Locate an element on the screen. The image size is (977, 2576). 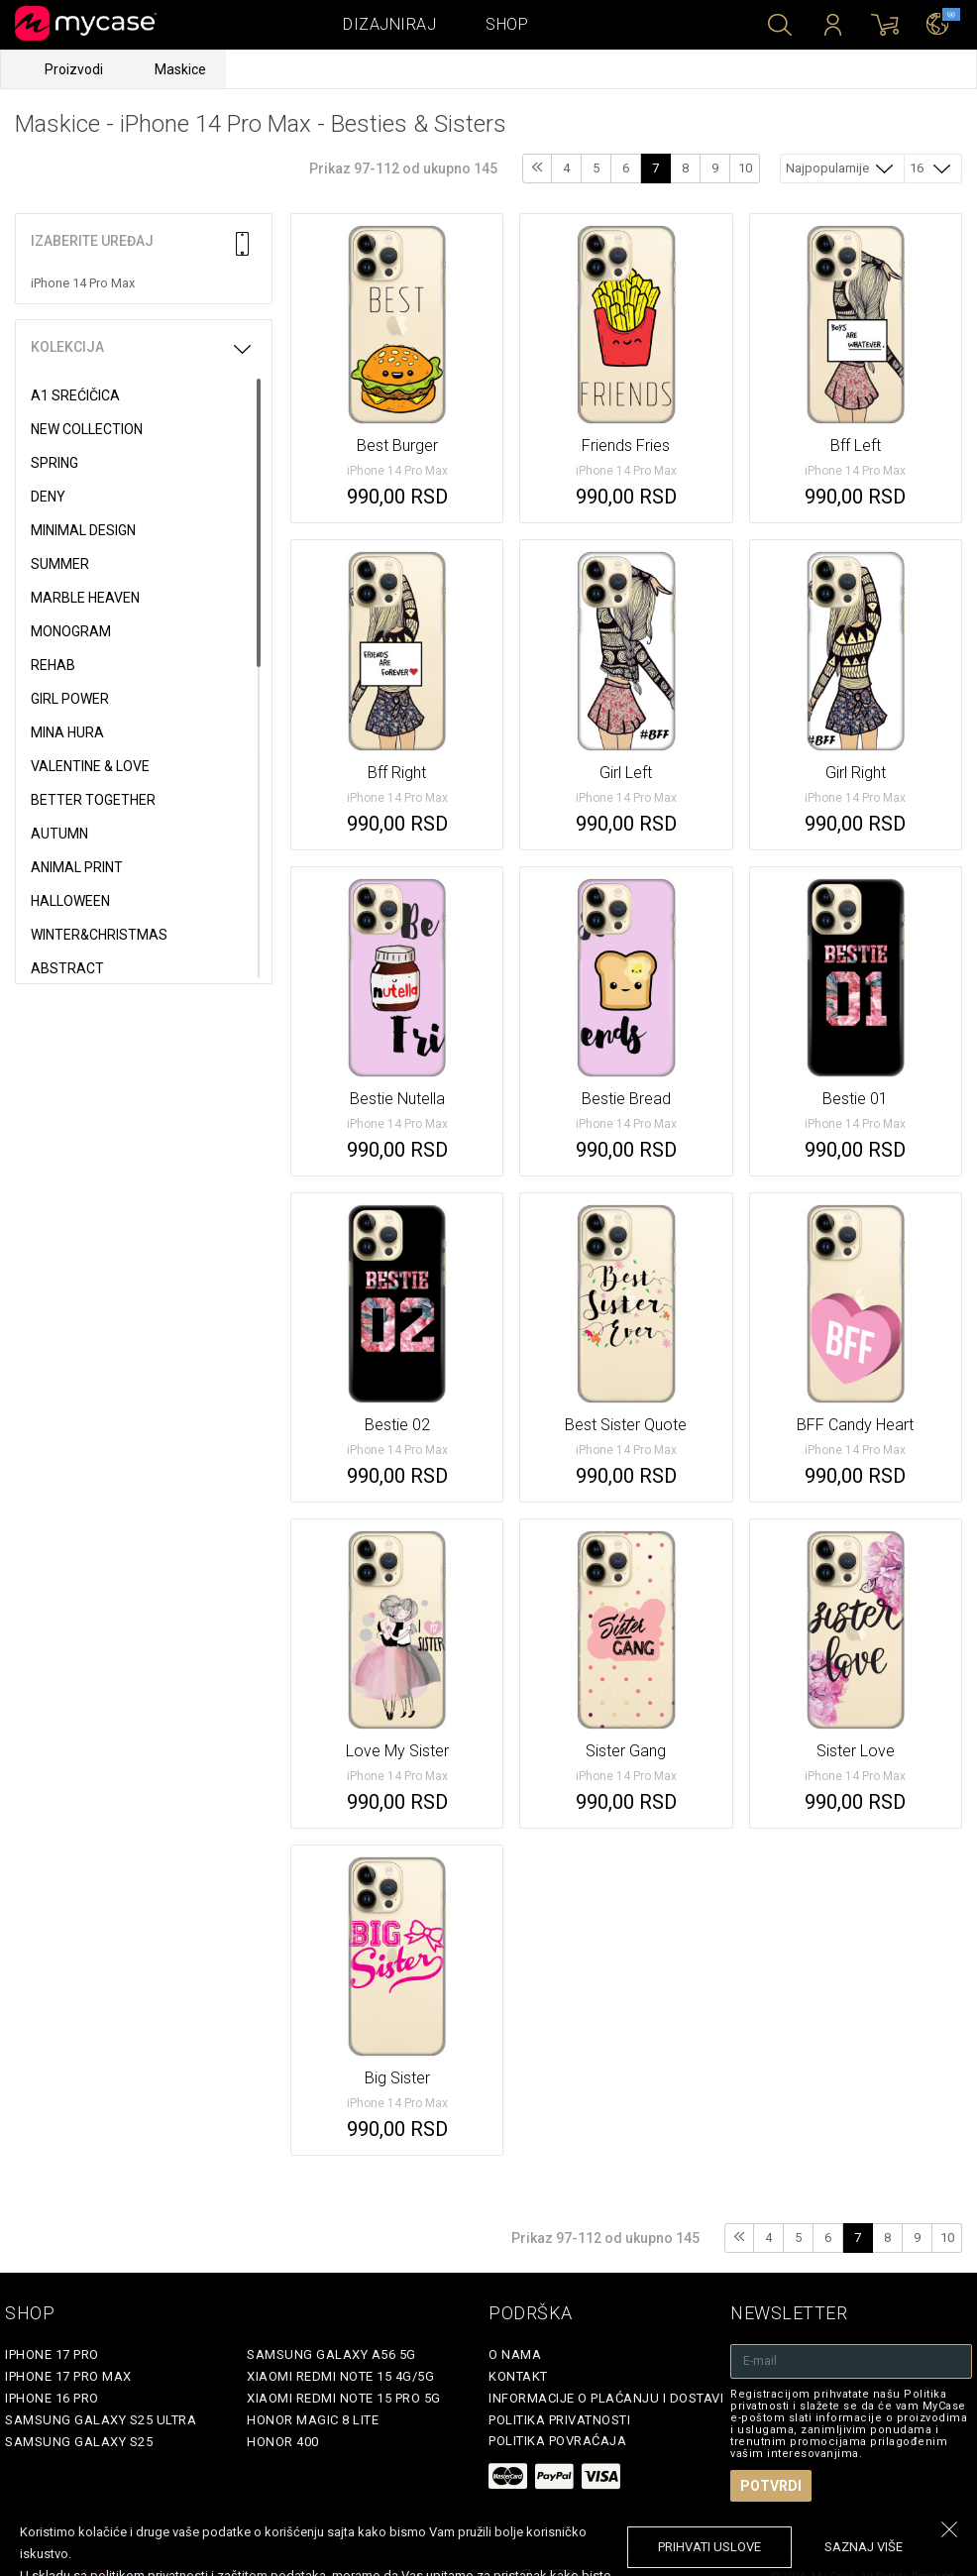
Kontakt is located at coordinates (518, 2376).